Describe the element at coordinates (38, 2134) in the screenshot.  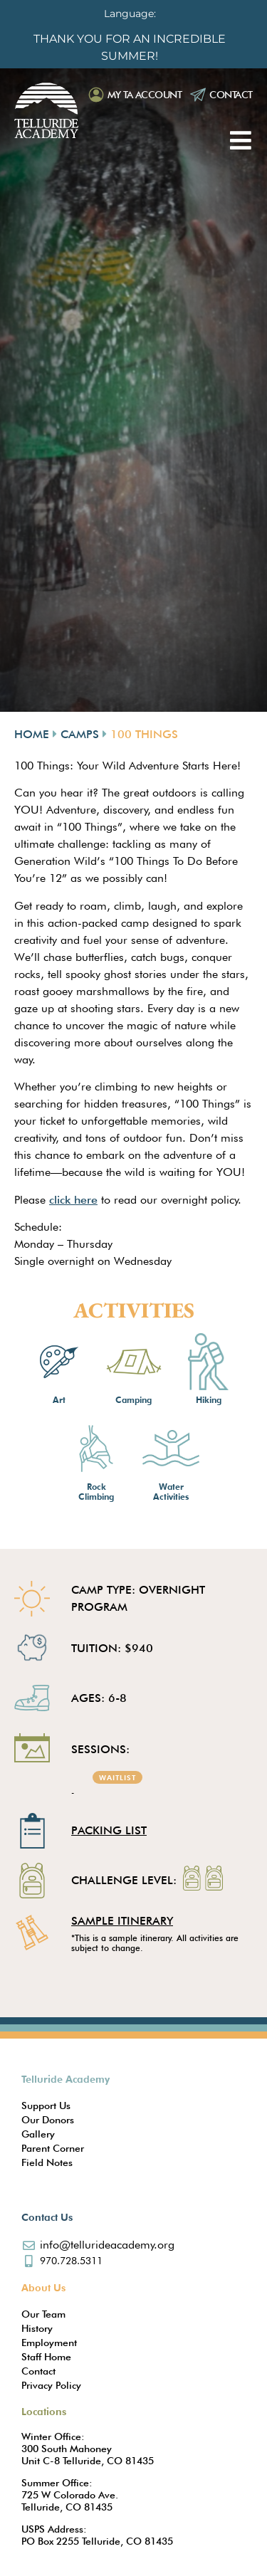
I see `Gallery` at that location.